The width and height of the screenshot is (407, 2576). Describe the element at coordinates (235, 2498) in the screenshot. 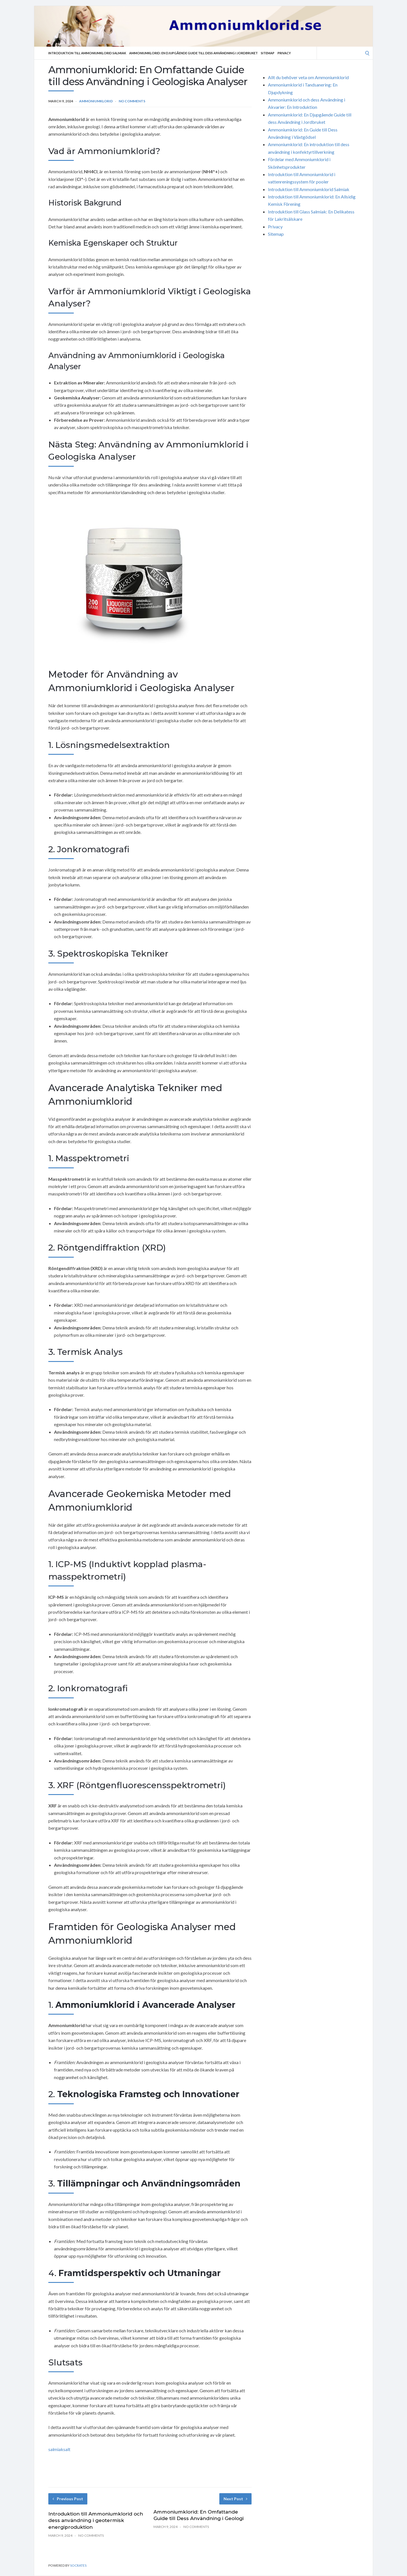

I see `Next Post` at that location.